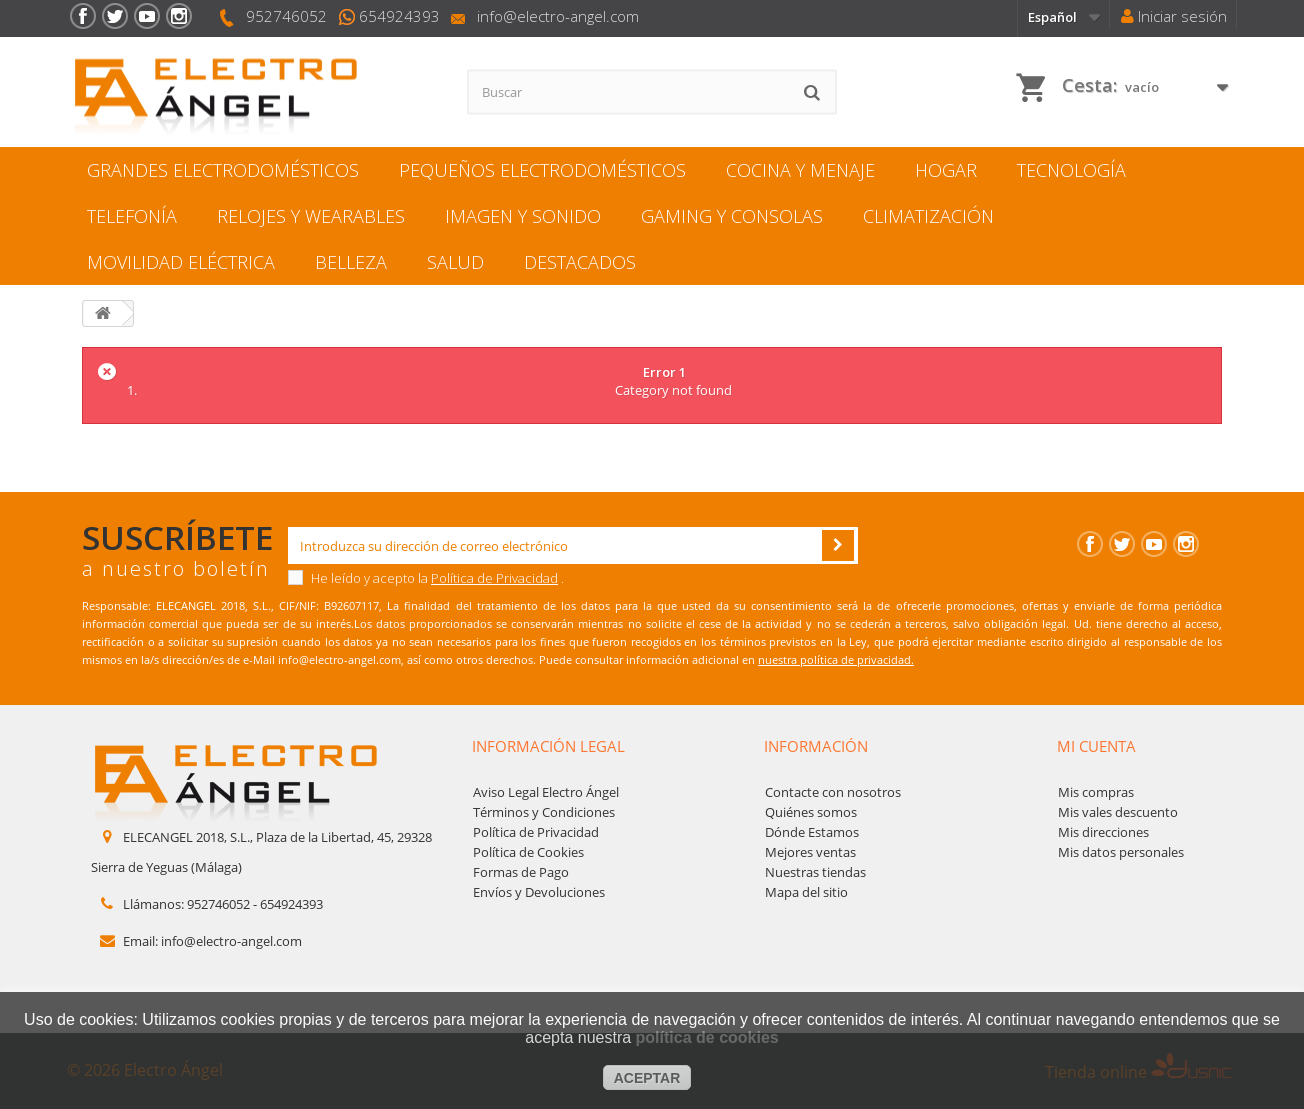  Describe the element at coordinates (833, 792) in the screenshot. I see `Contacte con nosotros` at that location.